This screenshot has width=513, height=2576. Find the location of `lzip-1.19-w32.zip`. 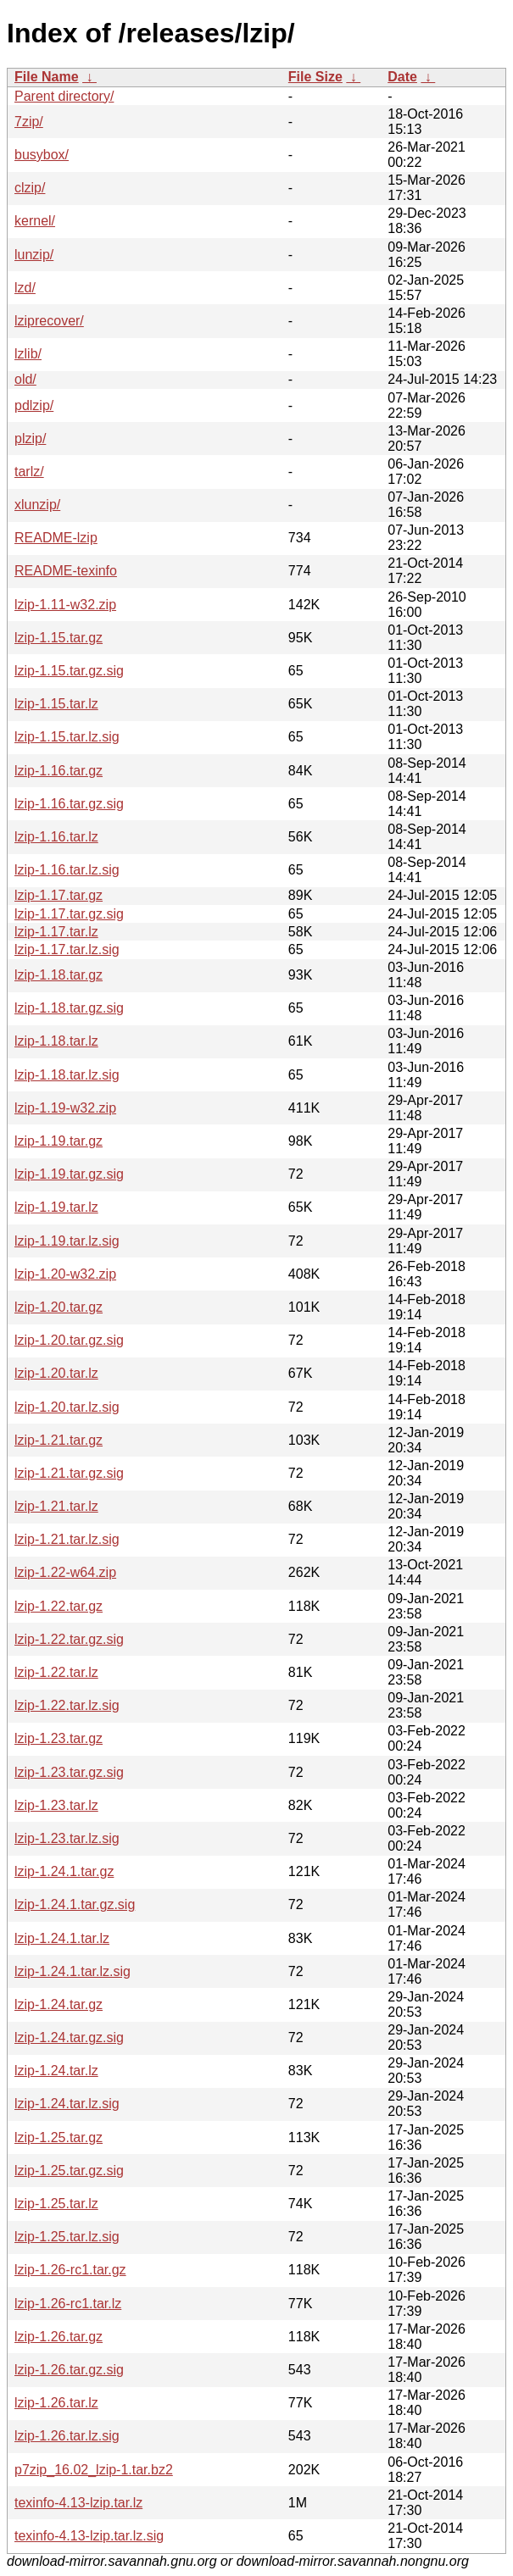

lzip-1.19-w32.zip is located at coordinates (65, 1108).